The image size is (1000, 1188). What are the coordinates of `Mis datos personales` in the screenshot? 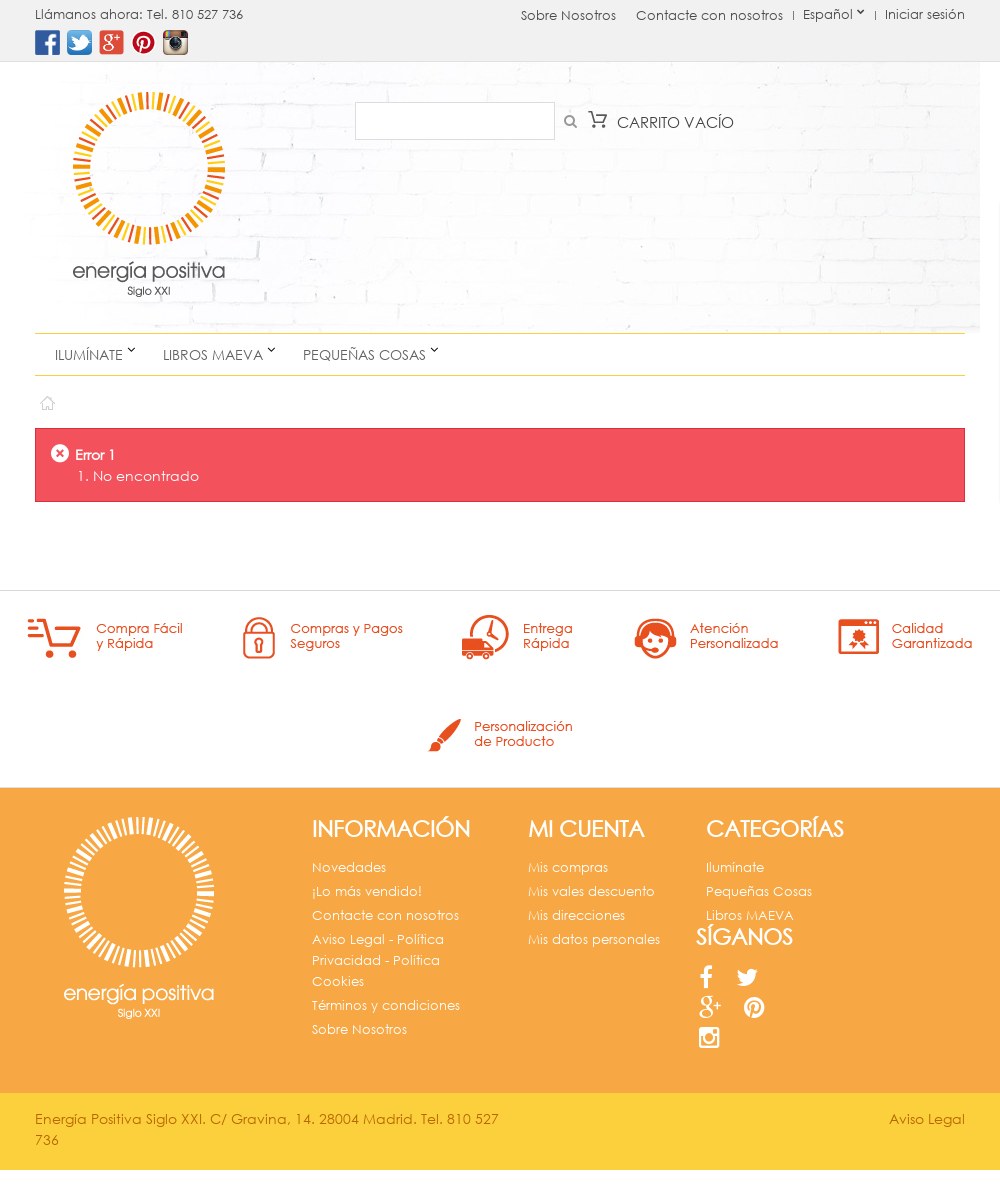 It's located at (594, 939).